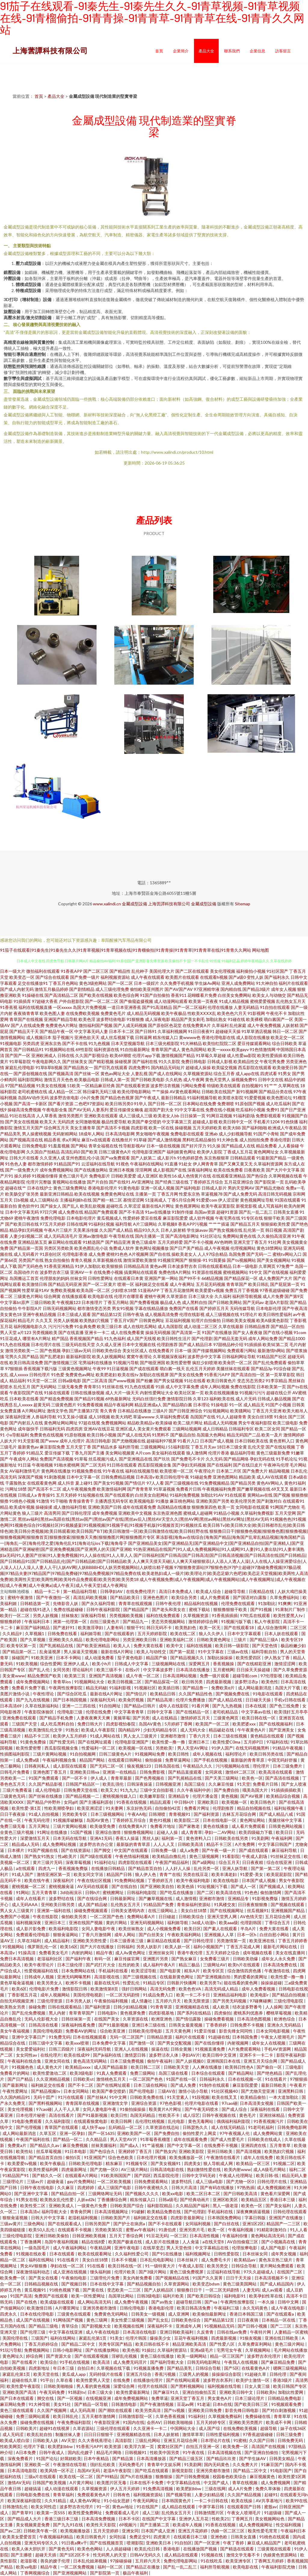 This screenshot has height=2576, width=308. I want to click on 黄色三级在线观看, so click(17, 2410).